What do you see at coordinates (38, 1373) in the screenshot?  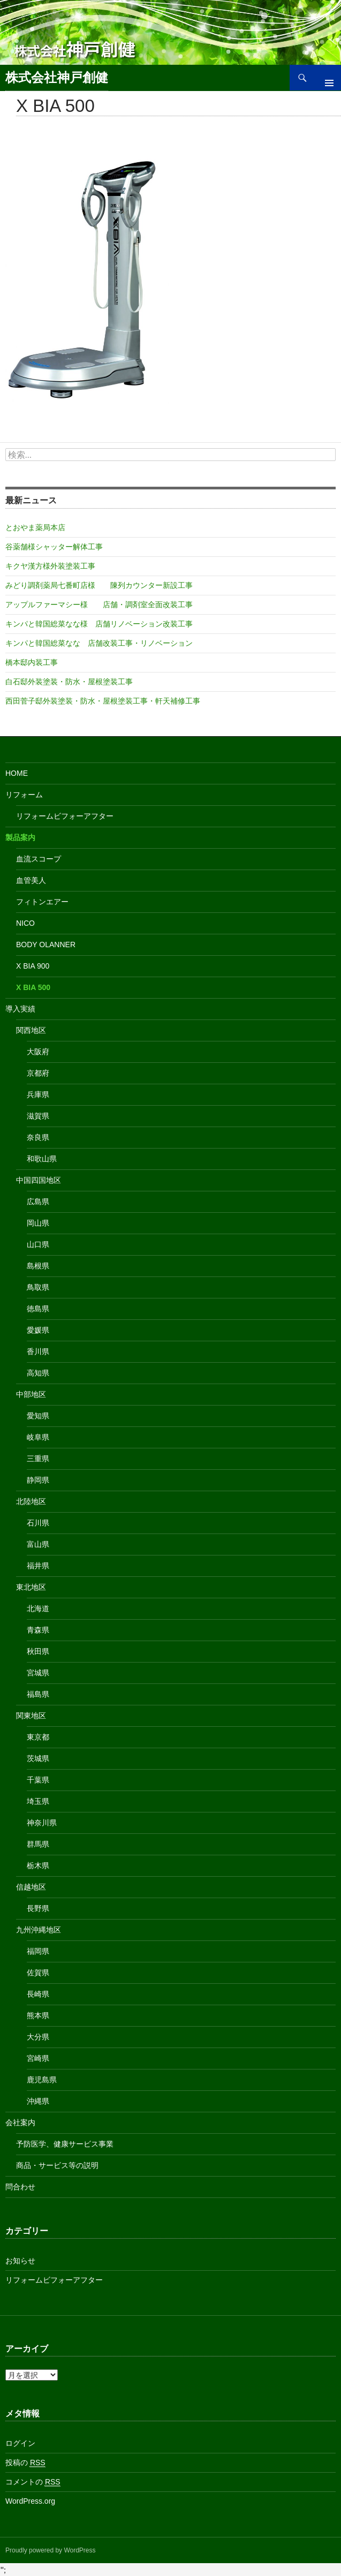 I see `高知県` at bounding box center [38, 1373].